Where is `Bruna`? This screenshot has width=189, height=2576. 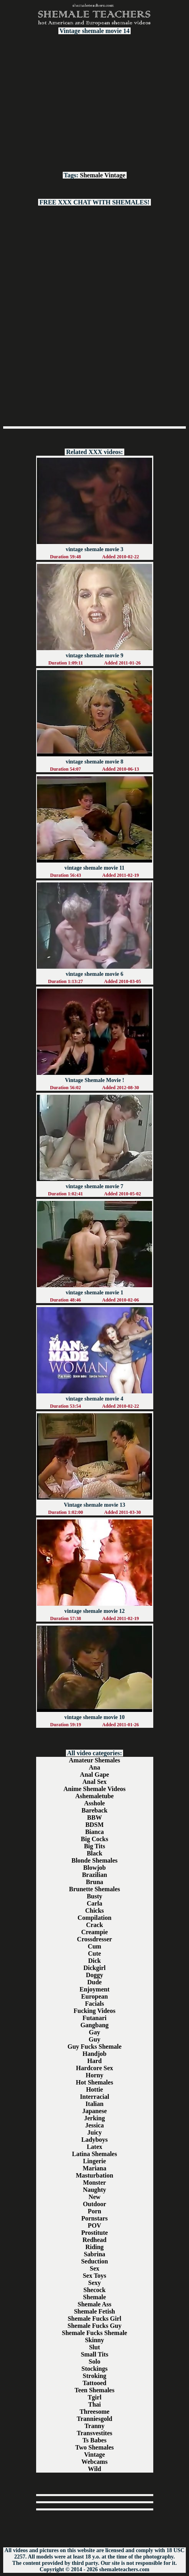 Bruna is located at coordinates (94, 1882).